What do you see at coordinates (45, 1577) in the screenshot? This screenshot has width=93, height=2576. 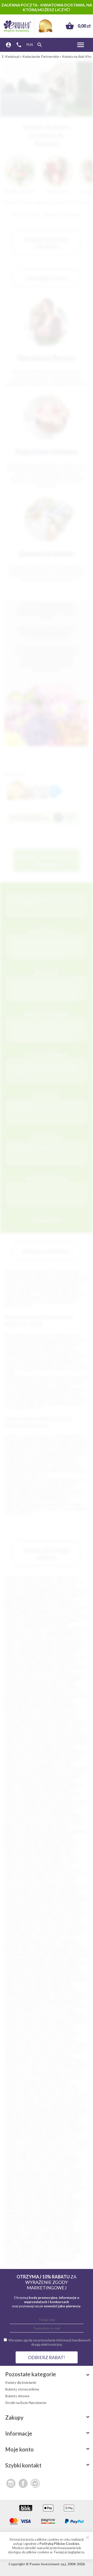 I see `Wrocław` at bounding box center [45, 1577].